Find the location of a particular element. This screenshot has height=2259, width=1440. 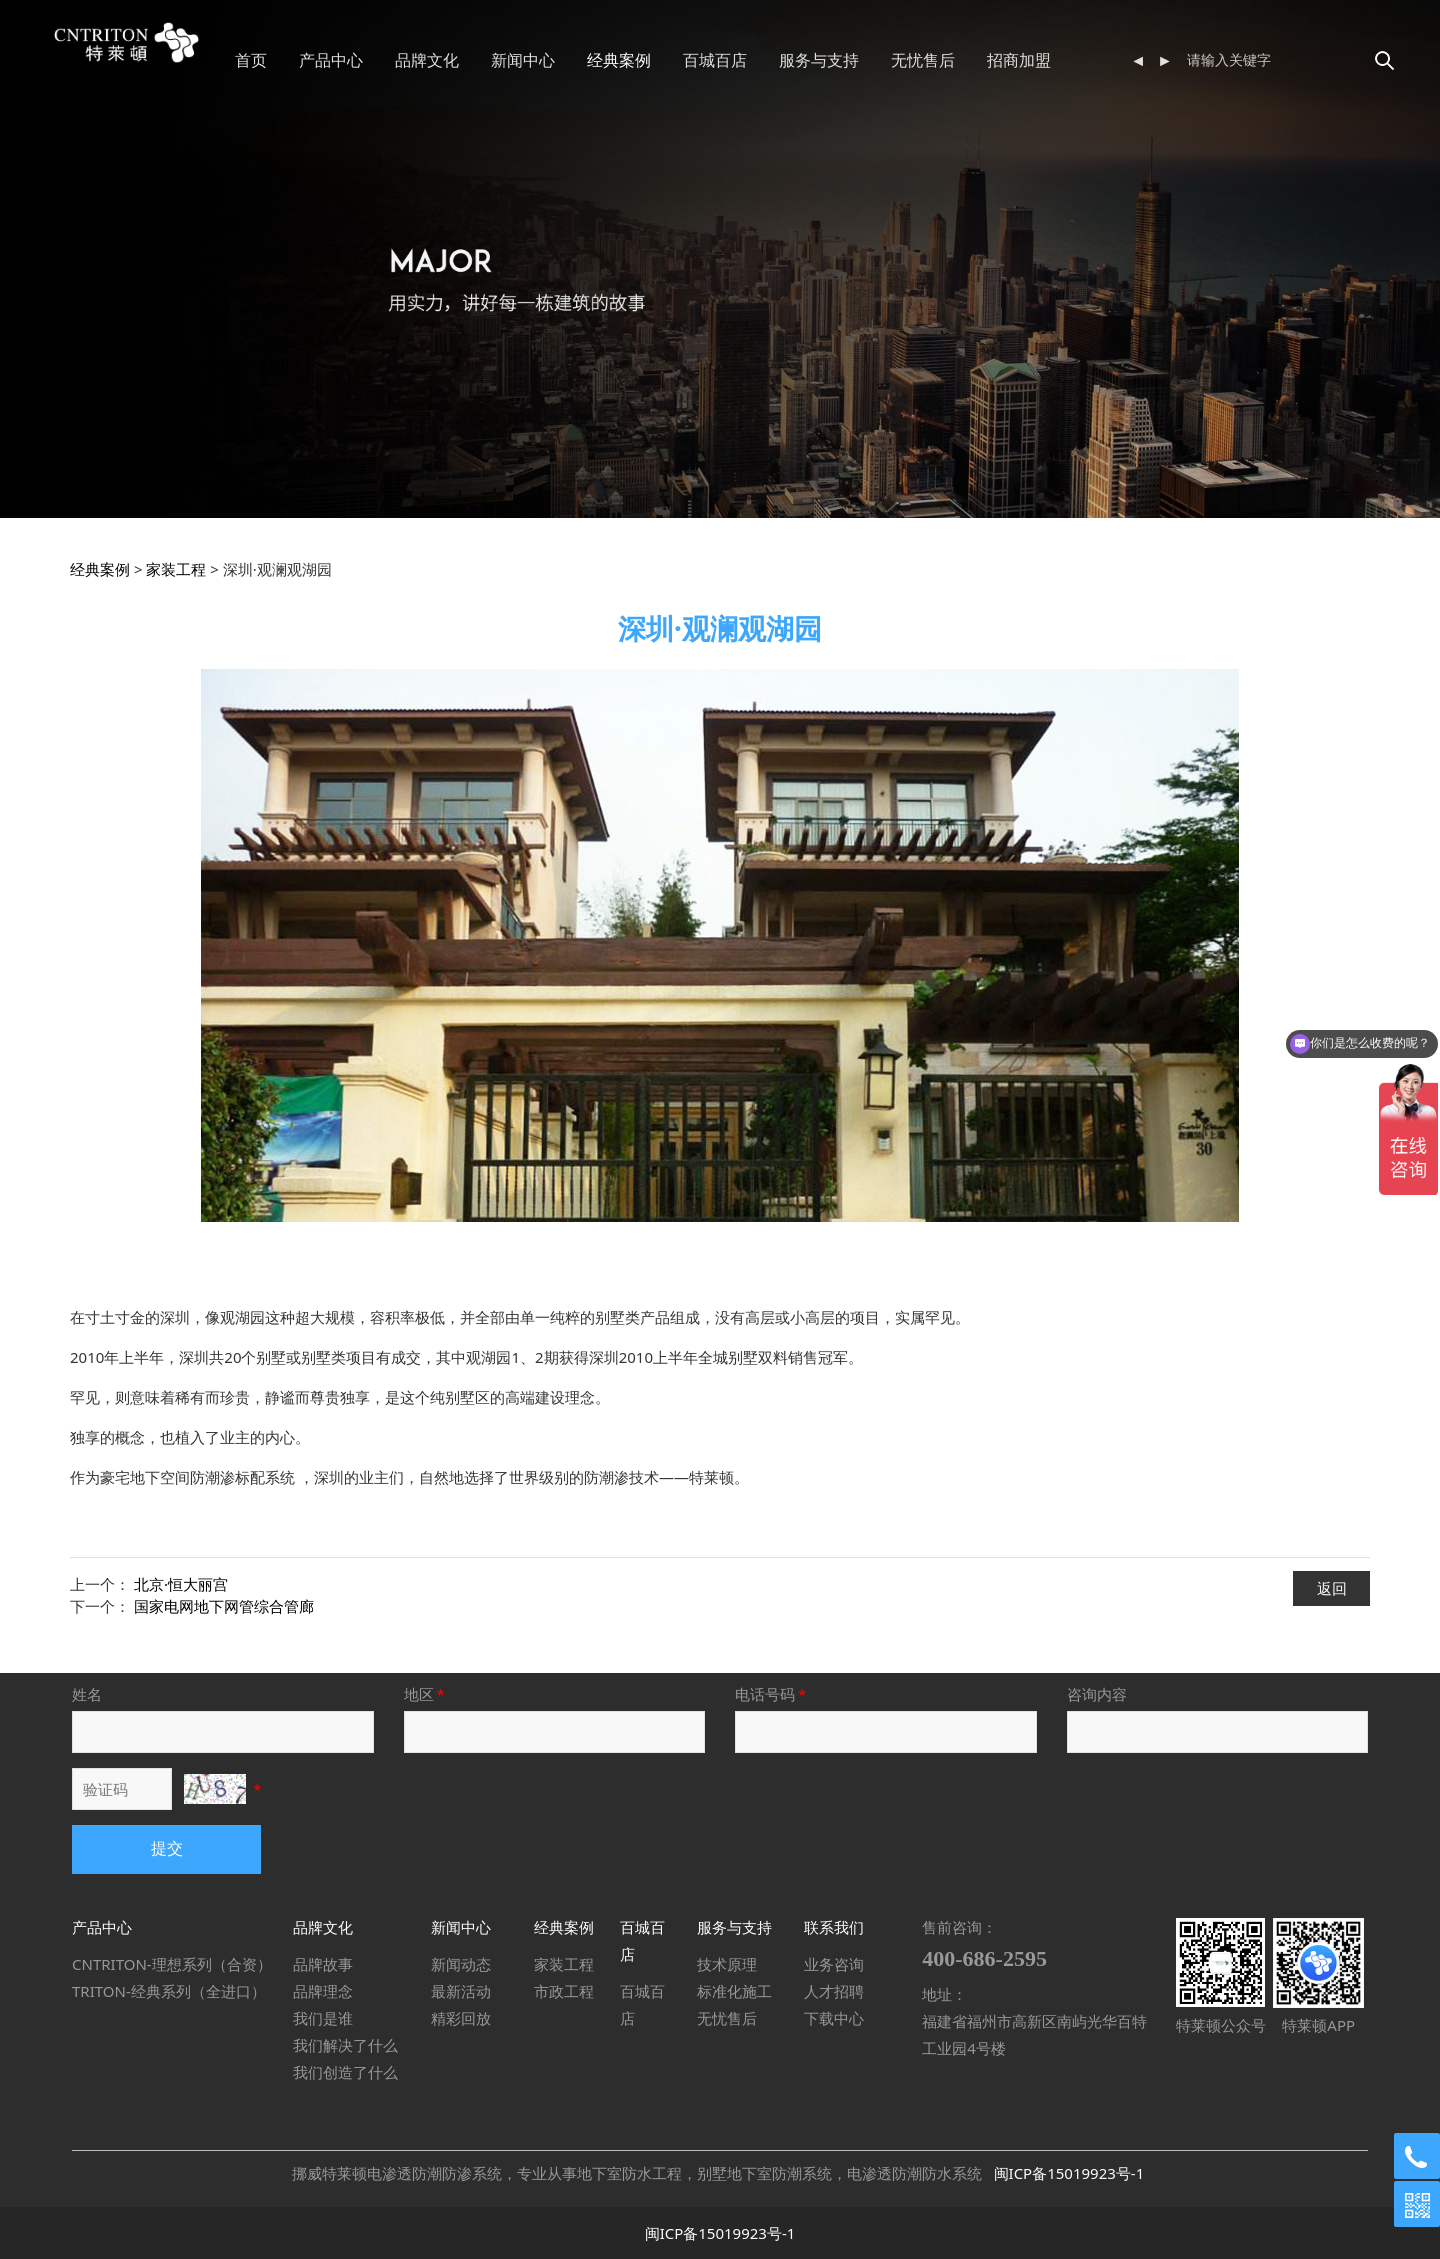

经典案例 is located at coordinates (682, 60).